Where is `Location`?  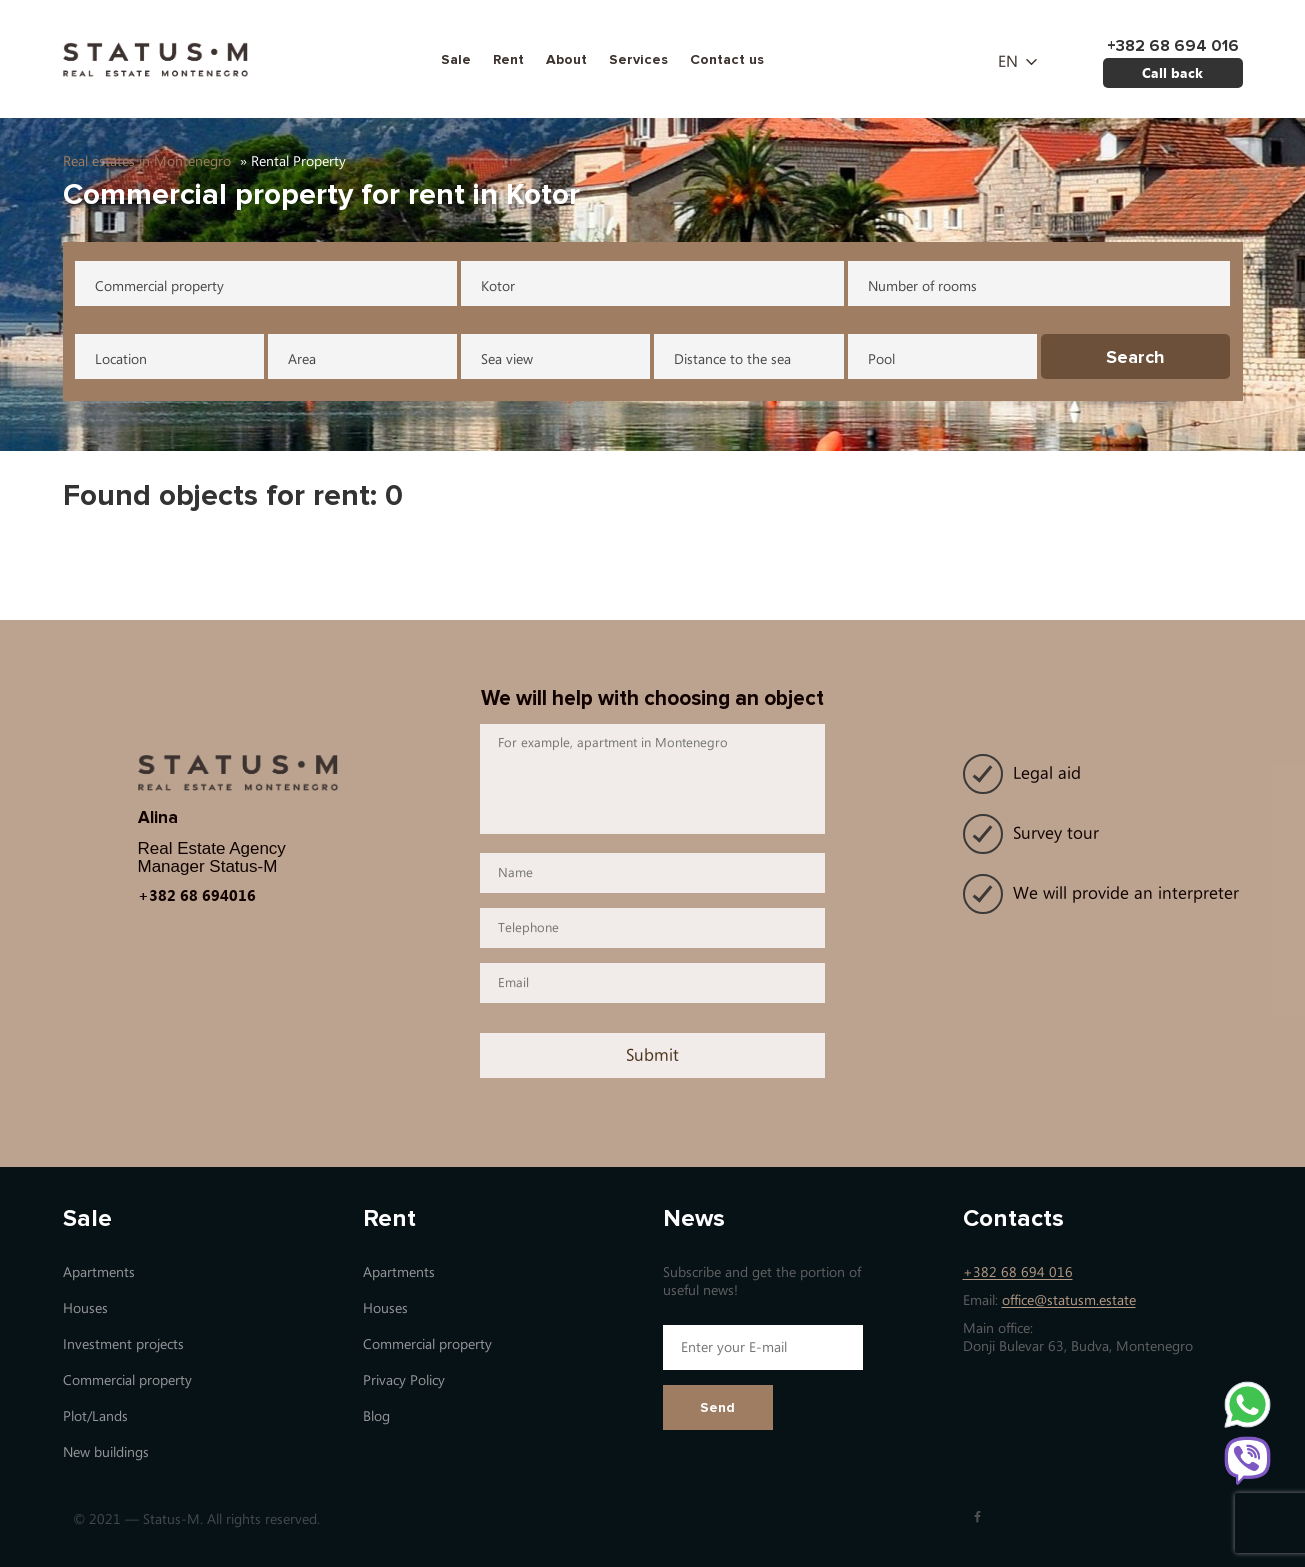 Location is located at coordinates (121, 359).